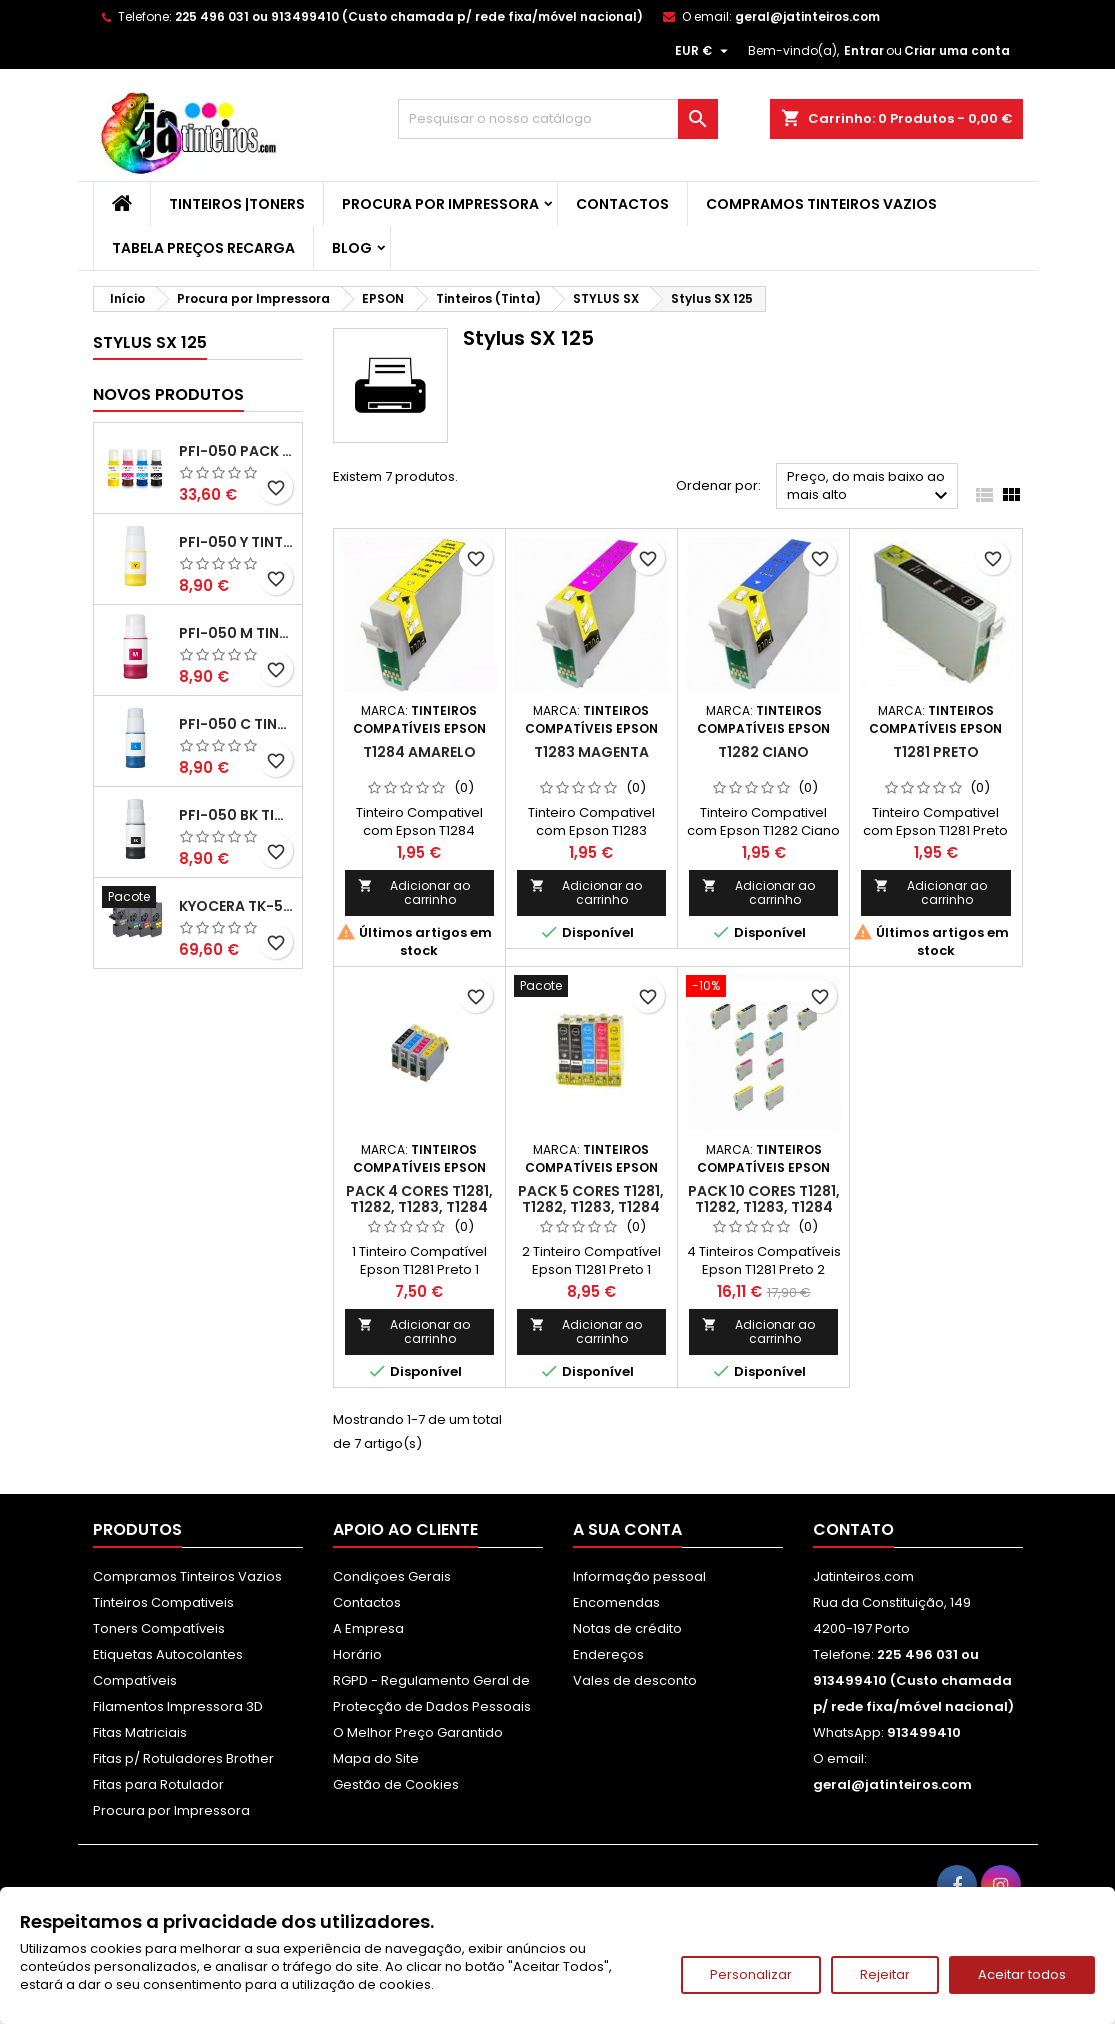 The width and height of the screenshot is (1115, 2024). Describe the element at coordinates (236, 451) in the screenshot. I see `PFI-050 Pack Tintas Compativeis` at that location.